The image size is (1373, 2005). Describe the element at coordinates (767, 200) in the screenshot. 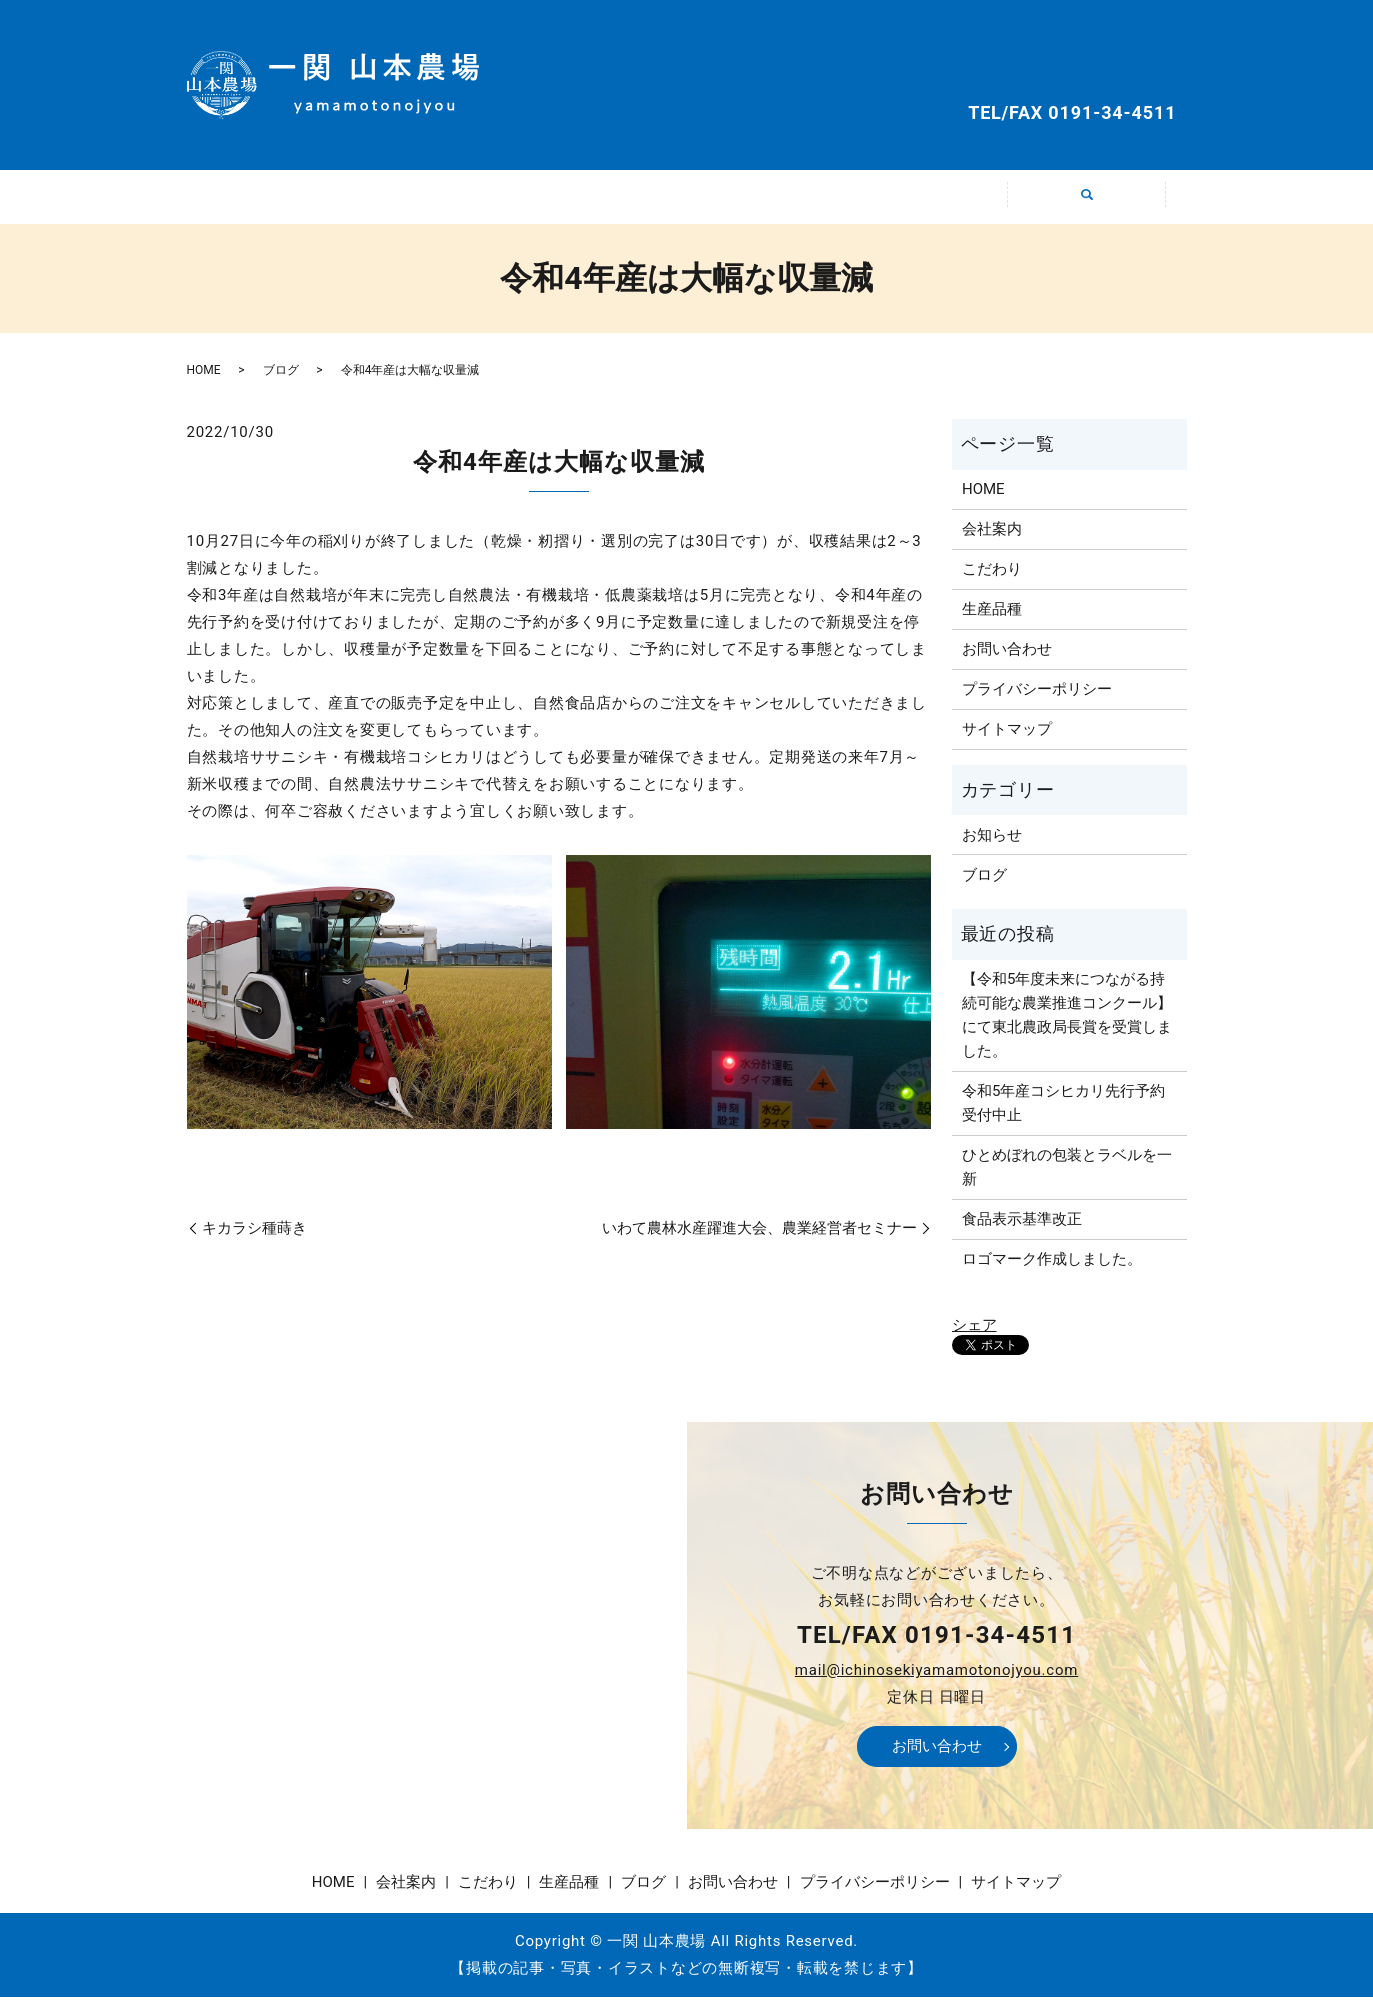

I see `生産品種` at that location.